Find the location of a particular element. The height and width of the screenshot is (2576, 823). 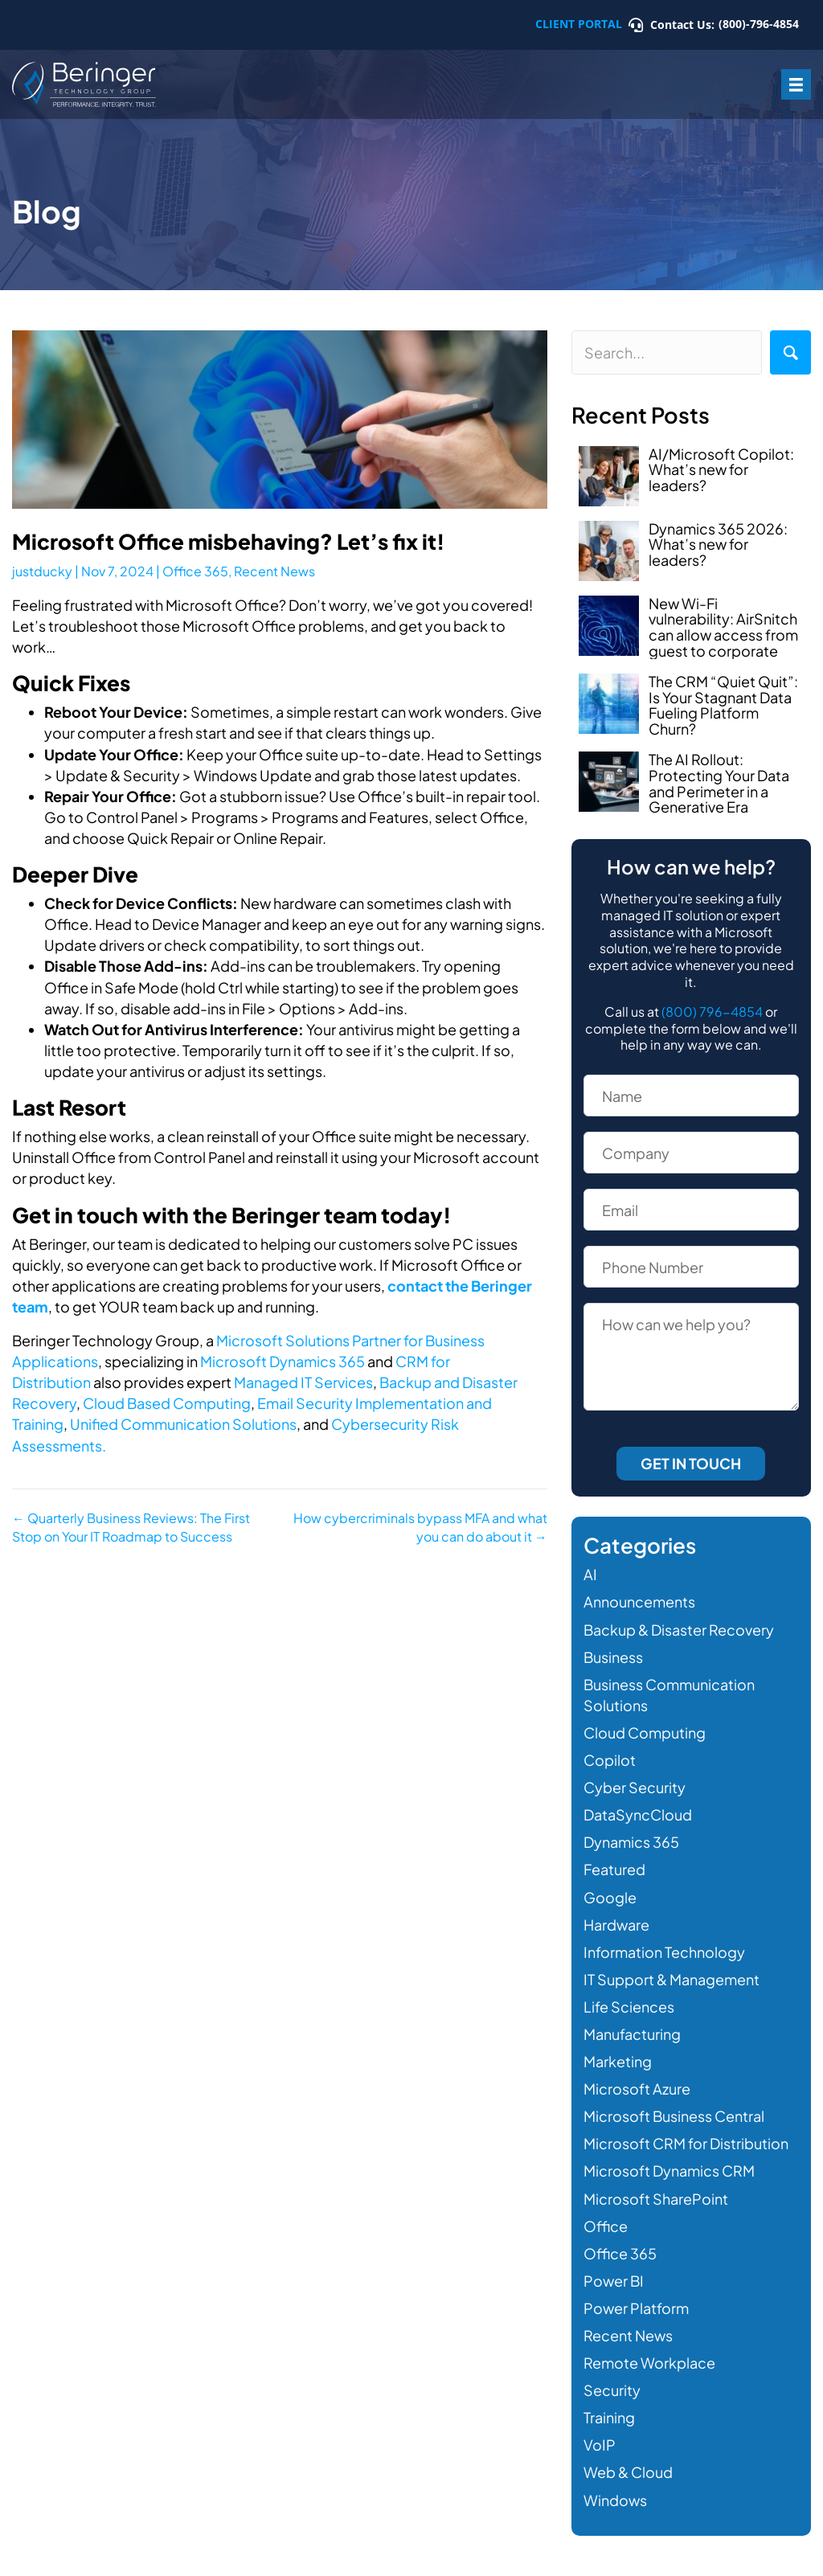

Power BI is located at coordinates (613, 2280).